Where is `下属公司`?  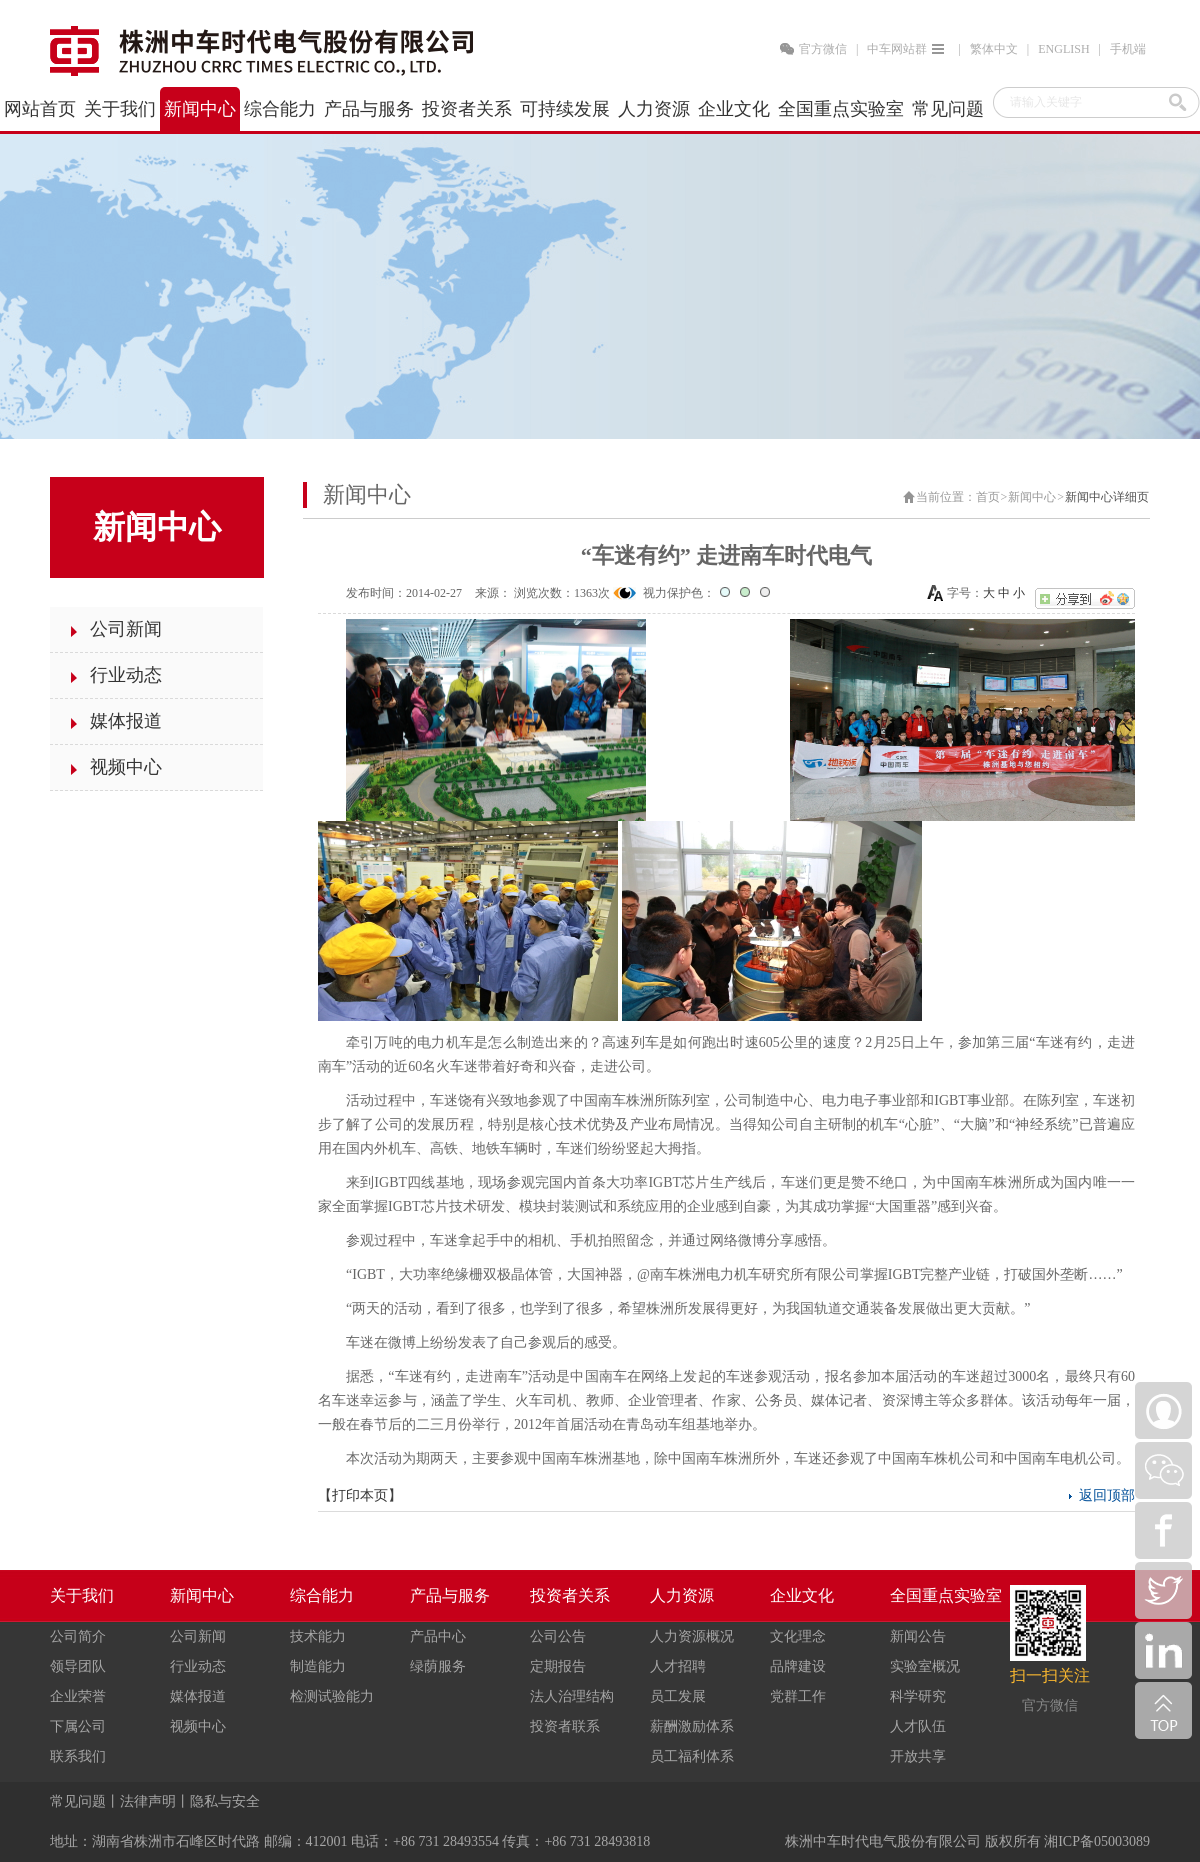 下属公司 is located at coordinates (78, 1726).